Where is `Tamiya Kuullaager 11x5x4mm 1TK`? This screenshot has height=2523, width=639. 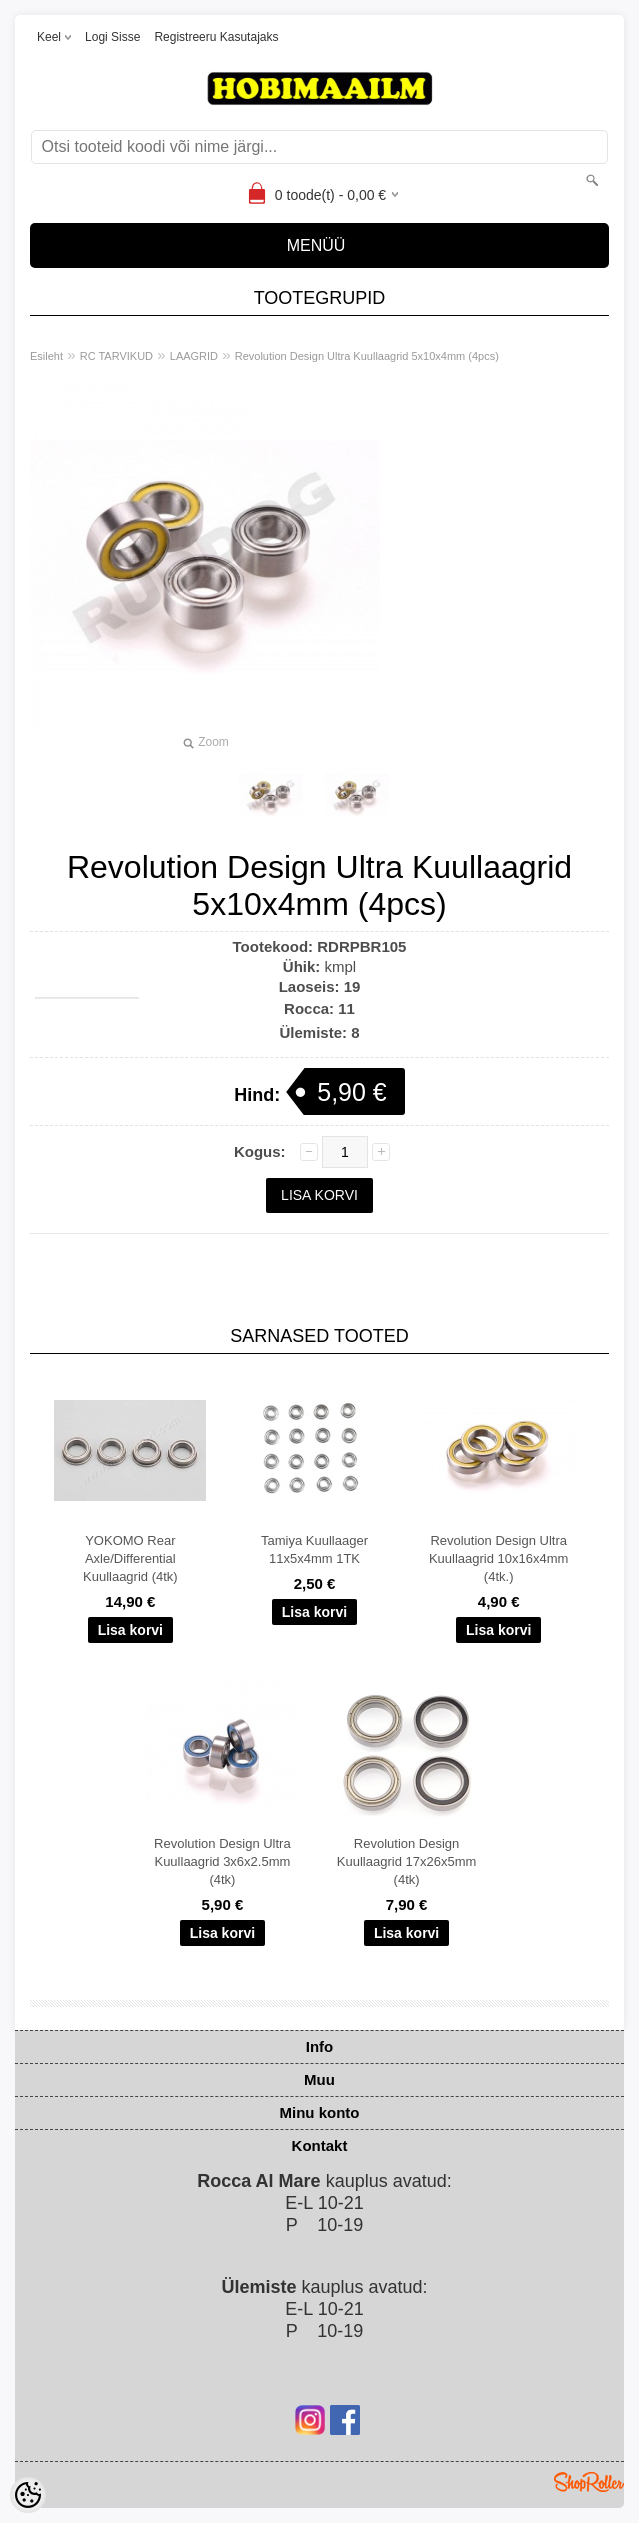
Tamiya Kuullaager 11x5x4mm 1TK is located at coordinates (314, 1549).